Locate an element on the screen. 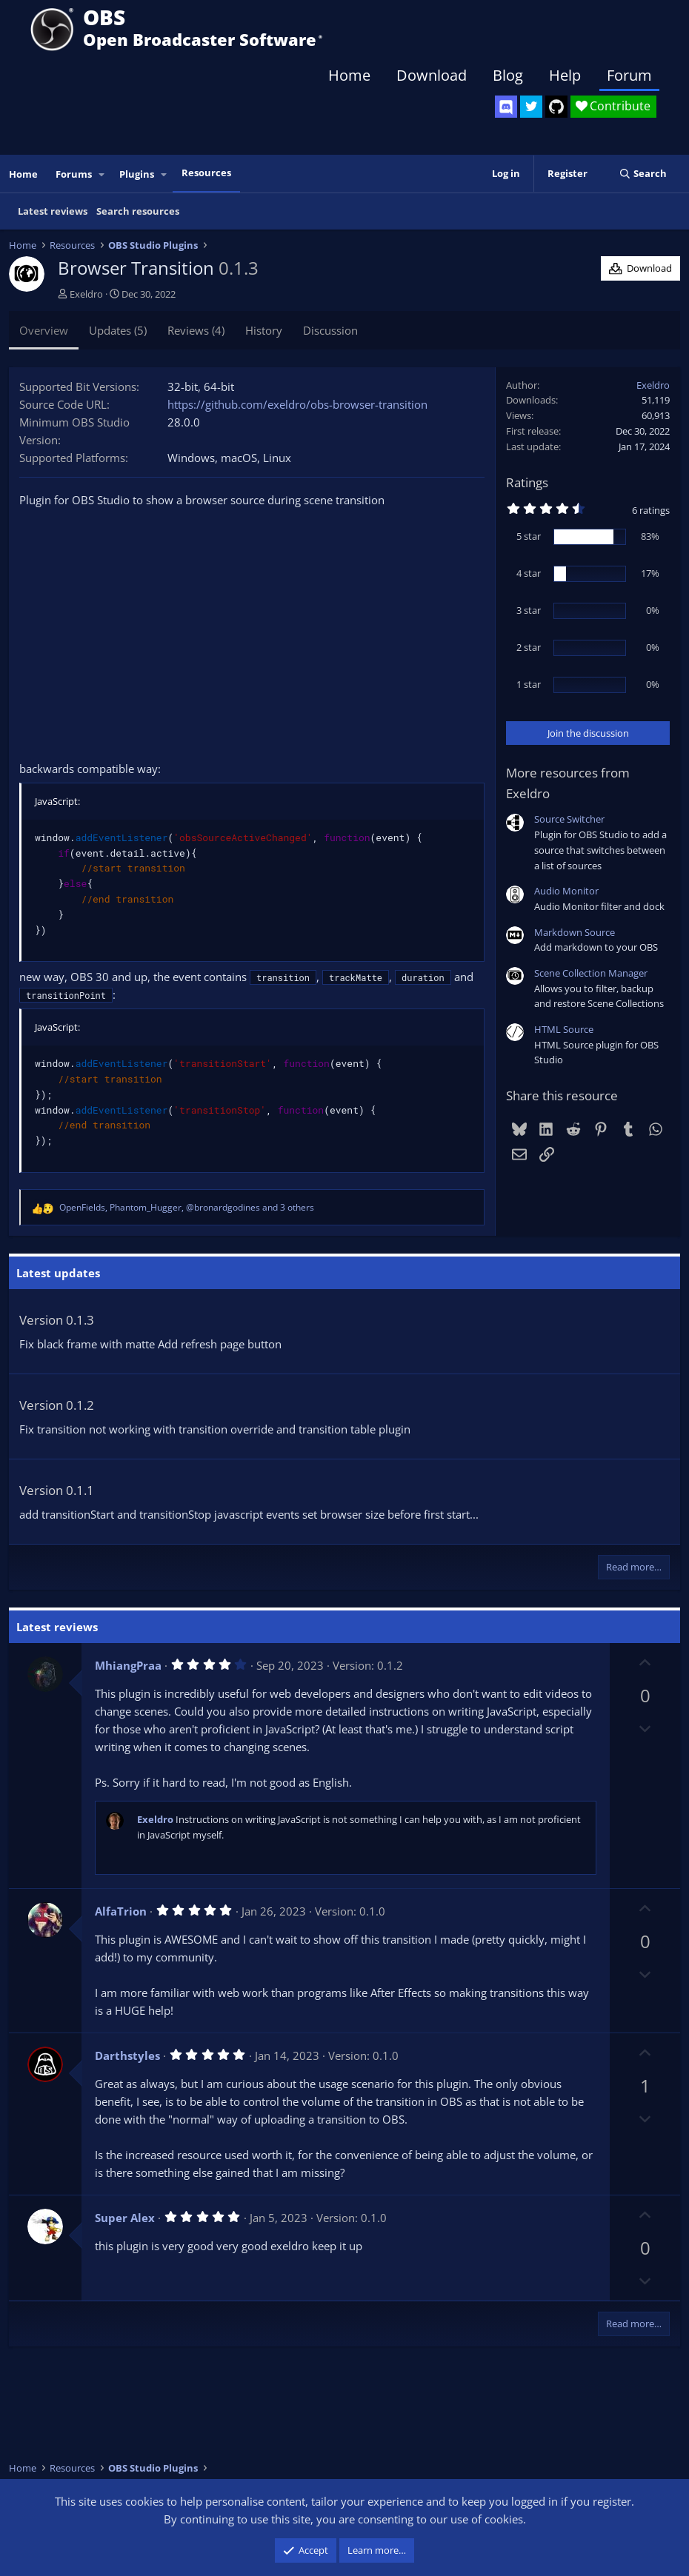 Image resolution: width=689 pixels, height=2576 pixels. Version 0.1.1 is located at coordinates (56, 1490).